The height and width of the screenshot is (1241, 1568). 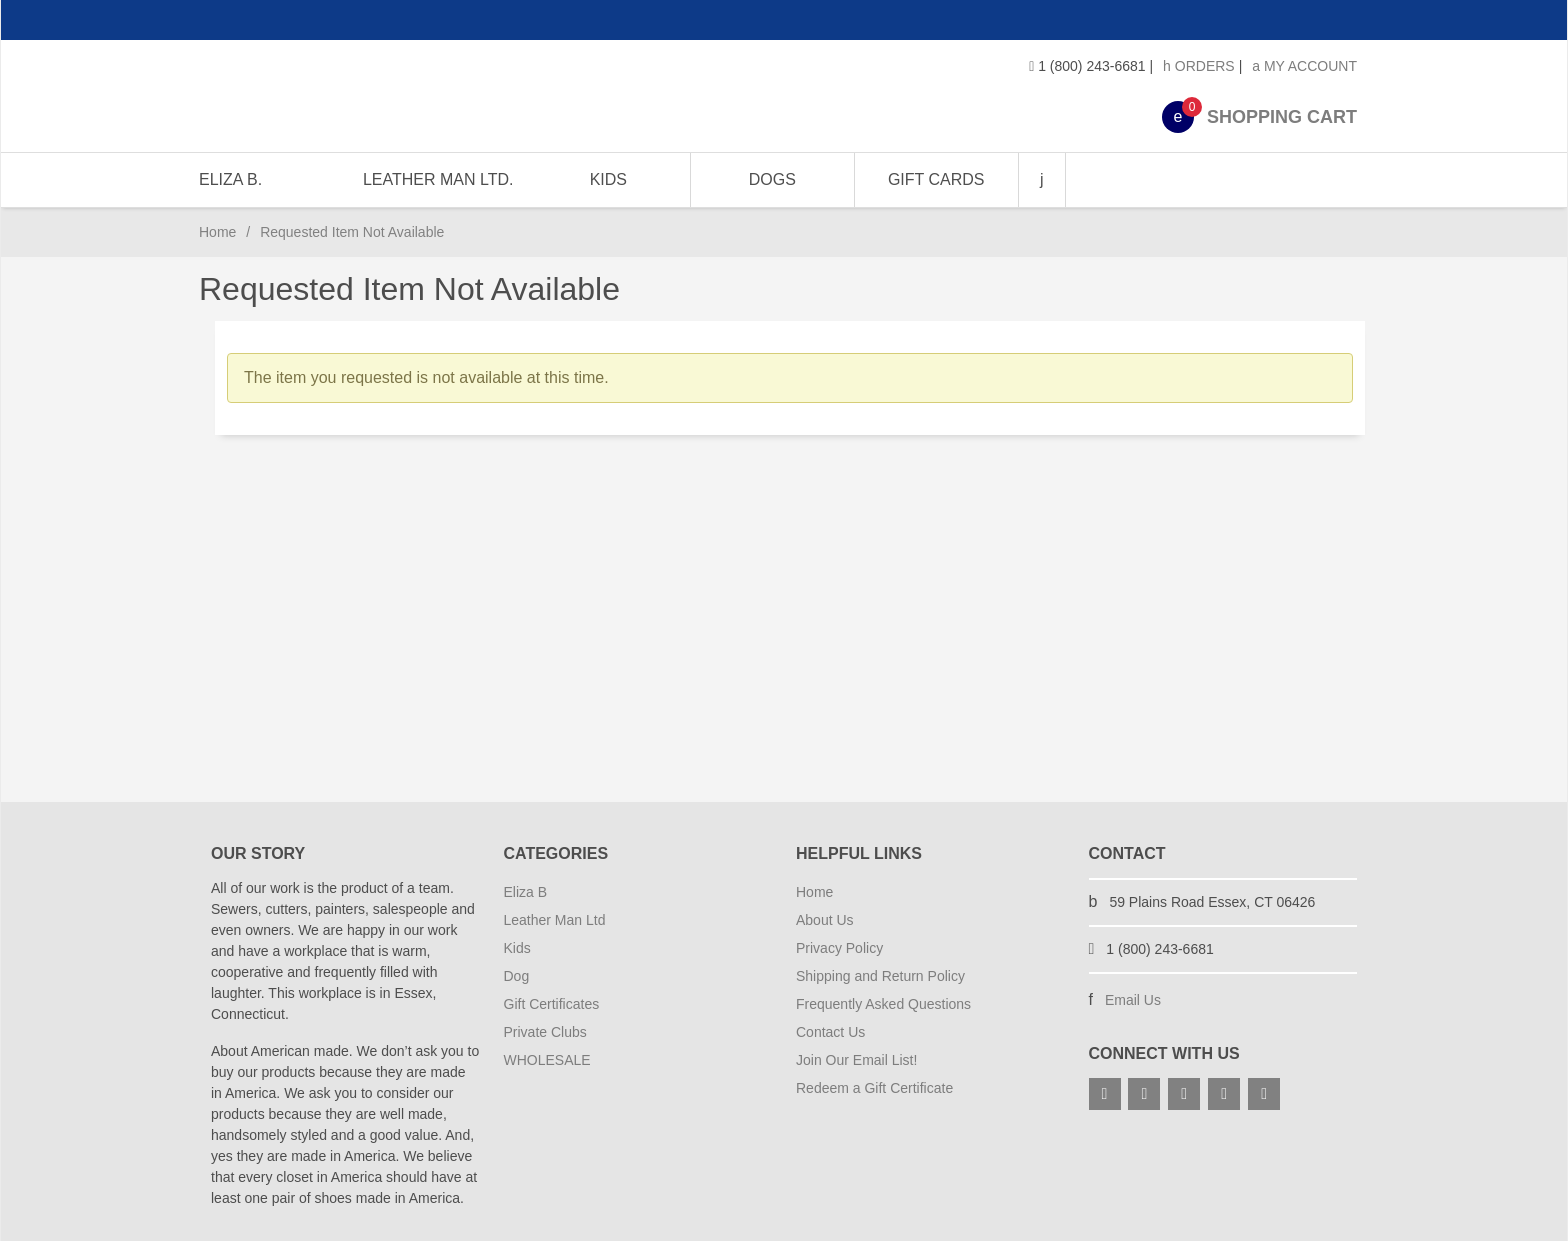 I want to click on Kids, so click(x=517, y=948).